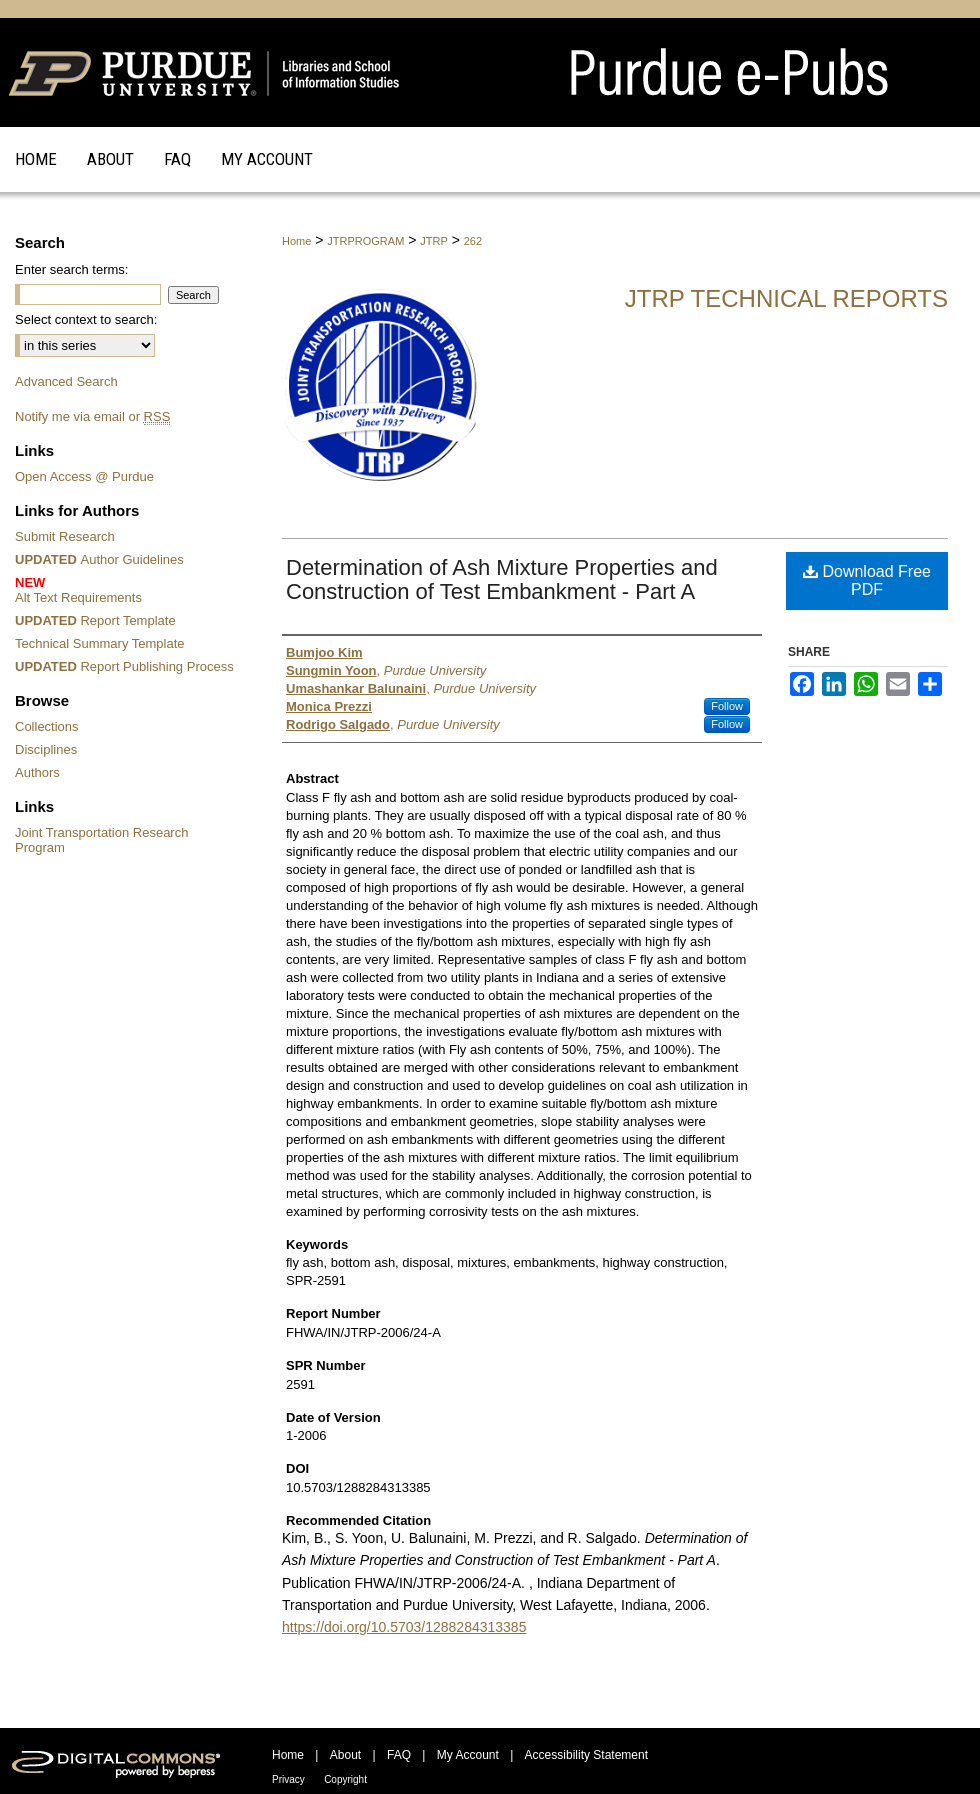 The image size is (980, 1794). What do you see at coordinates (86, 319) in the screenshot?
I see `Select context to search:` at bounding box center [86, 319].